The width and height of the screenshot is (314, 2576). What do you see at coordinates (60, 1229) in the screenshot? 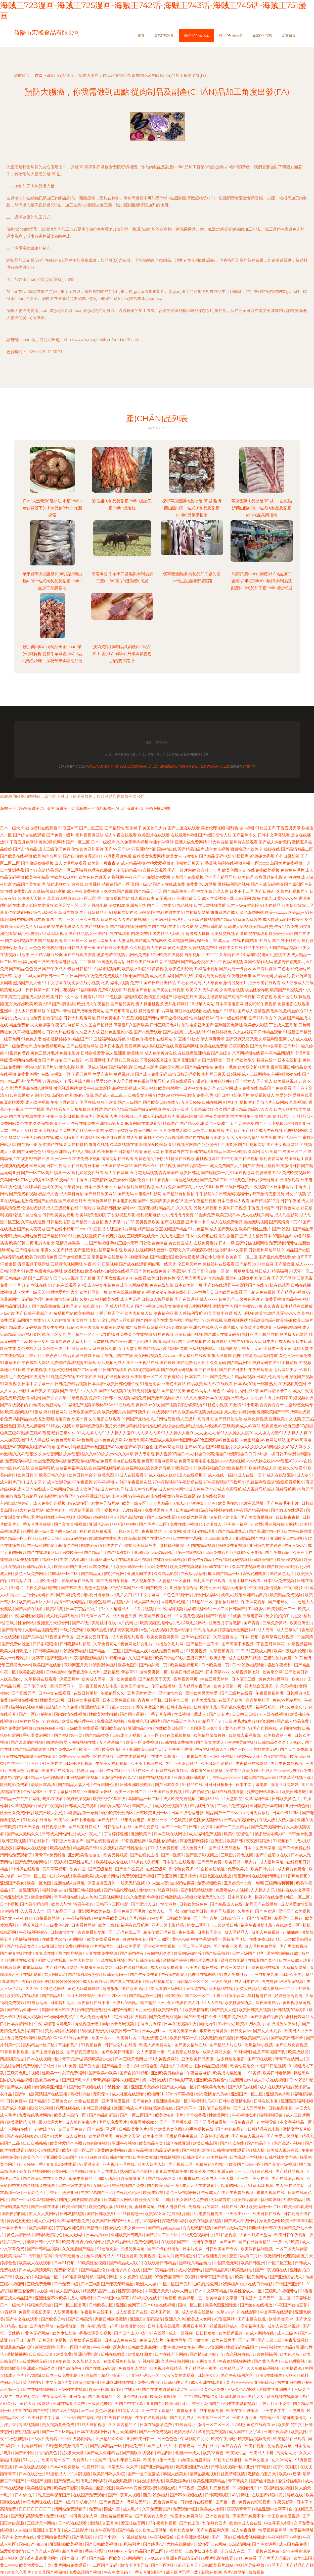
I see `国产在线小视频` at bounding box center [60, 1229].